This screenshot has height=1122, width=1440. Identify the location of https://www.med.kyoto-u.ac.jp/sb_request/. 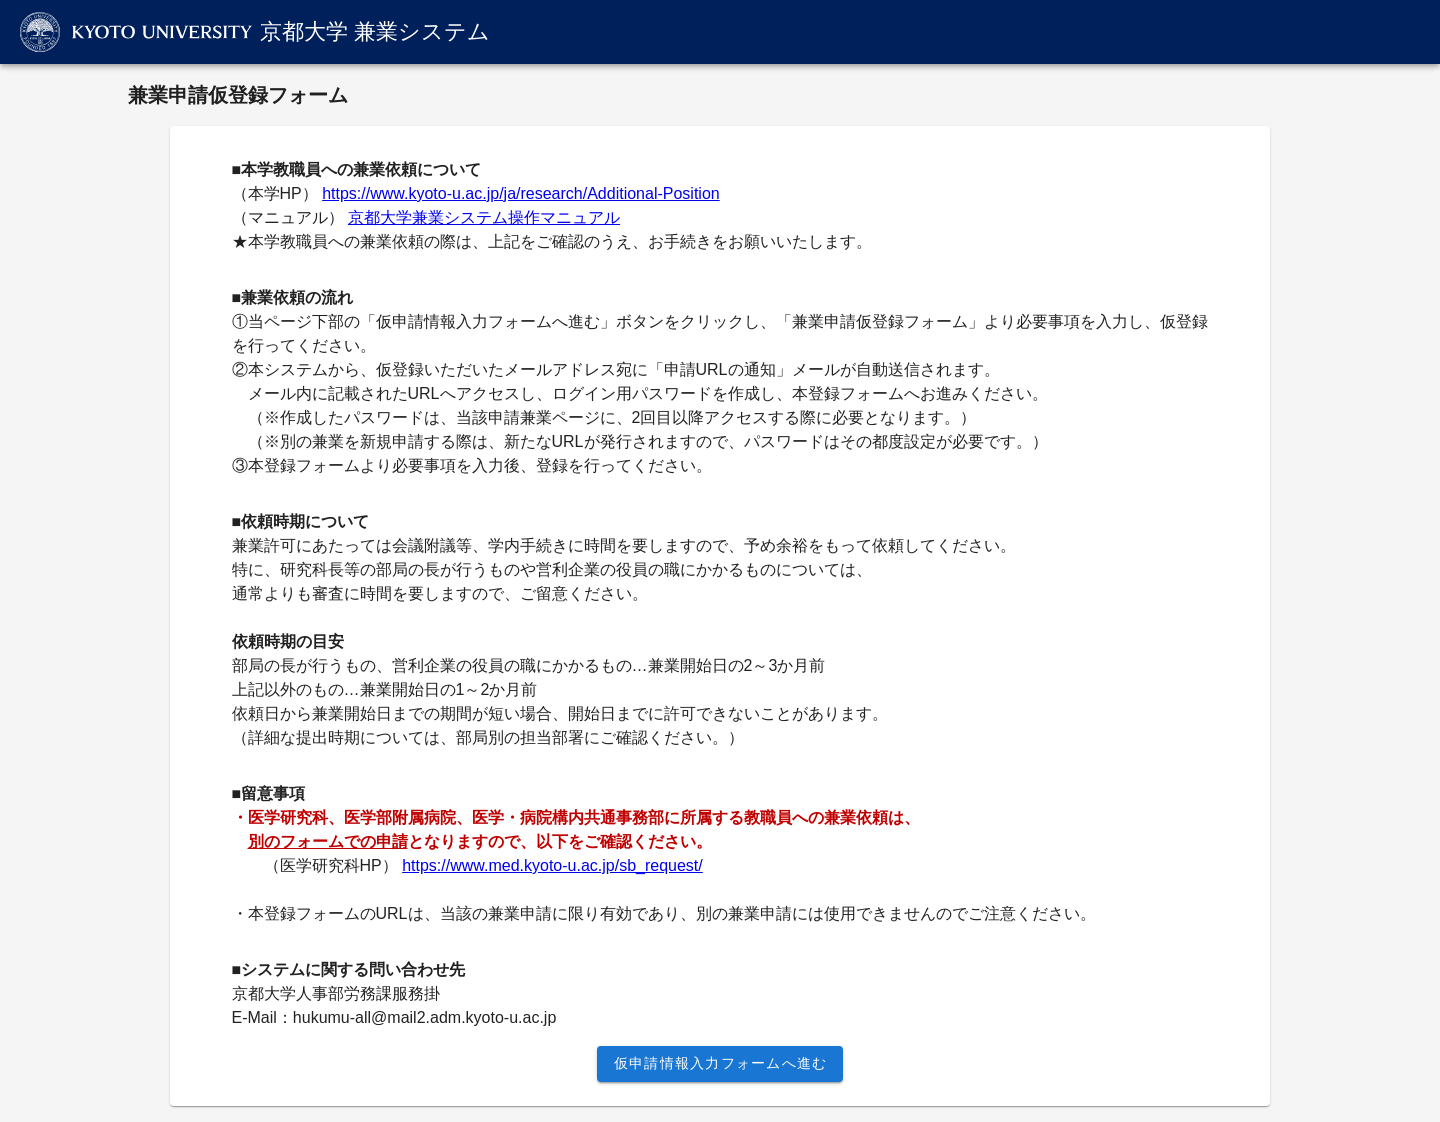
(552, 865).